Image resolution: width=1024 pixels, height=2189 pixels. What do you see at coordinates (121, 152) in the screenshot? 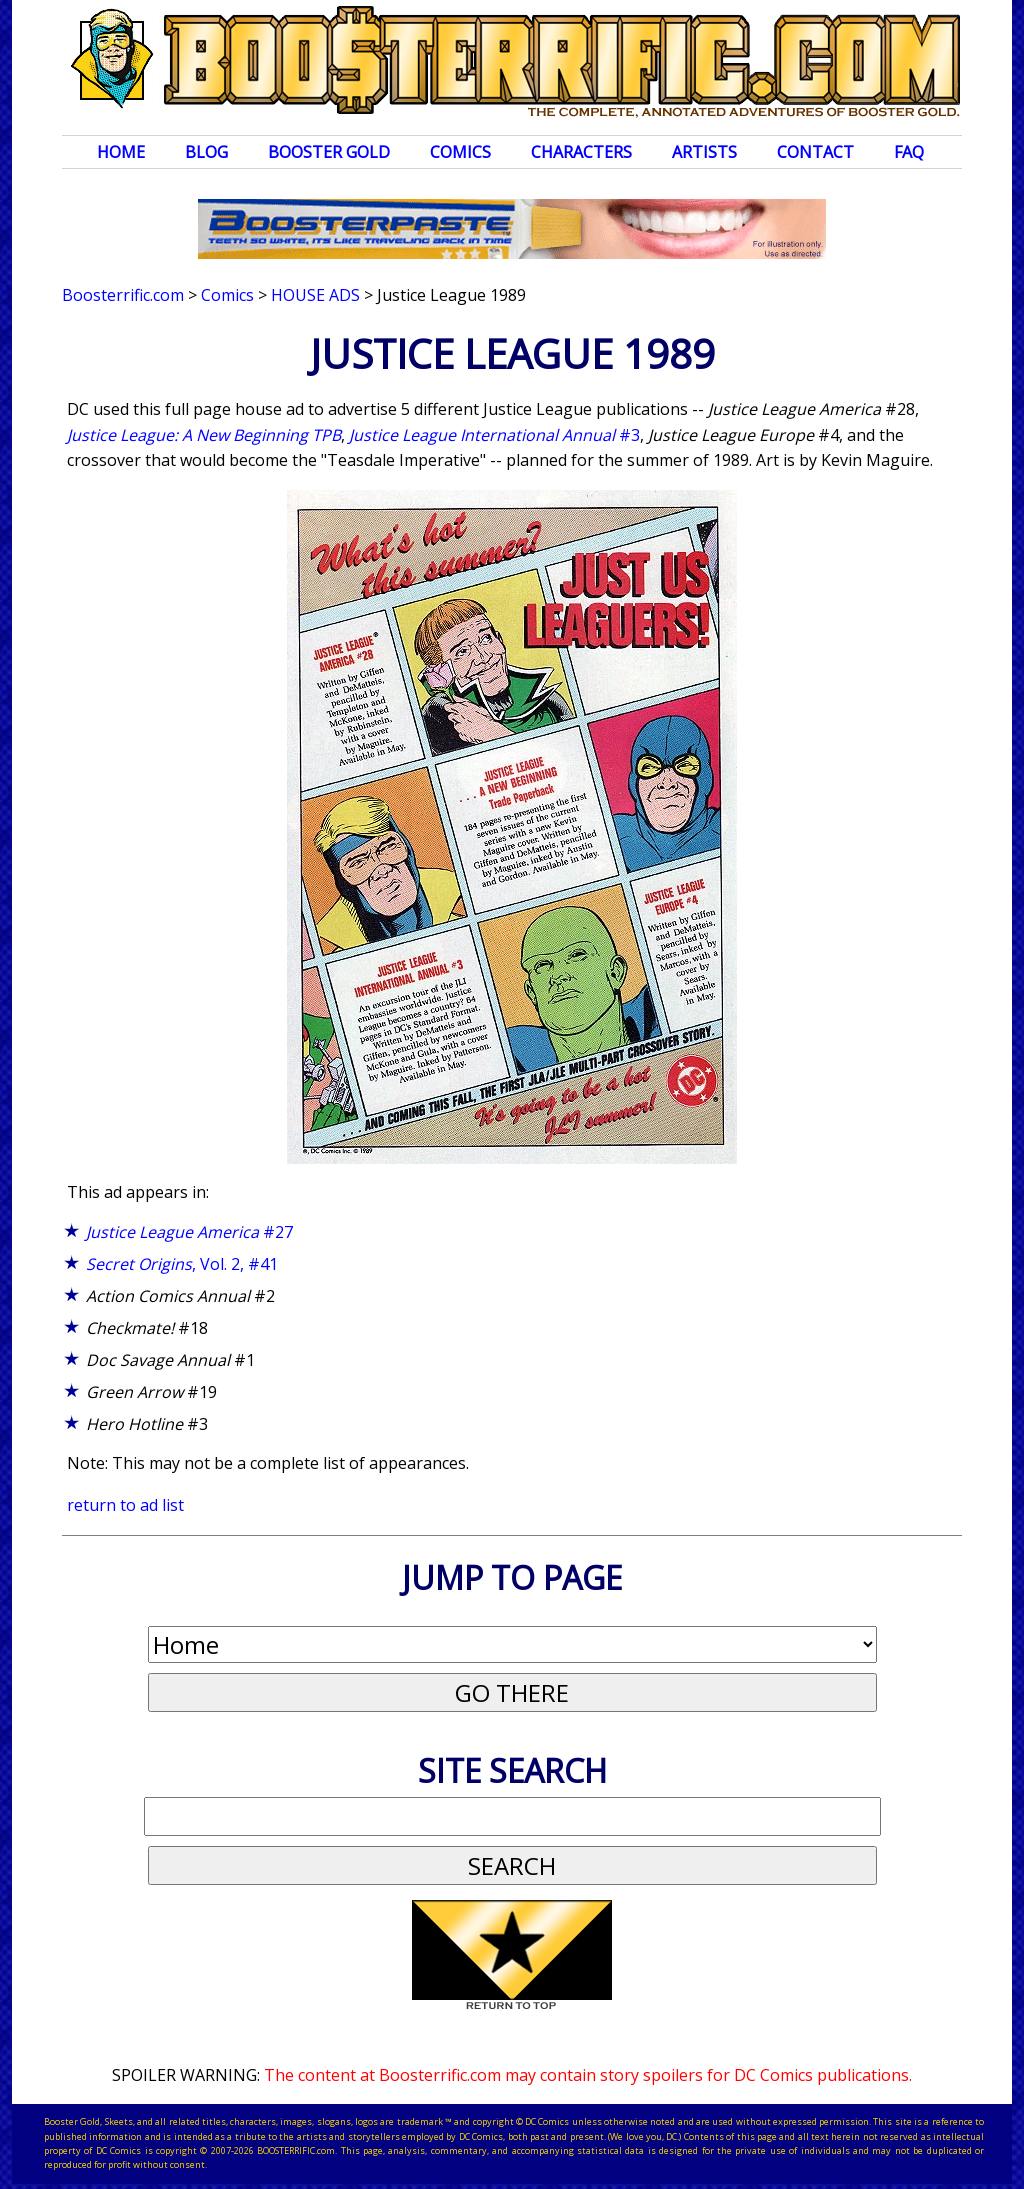
I see `Home` at bounding box center [121, 152].